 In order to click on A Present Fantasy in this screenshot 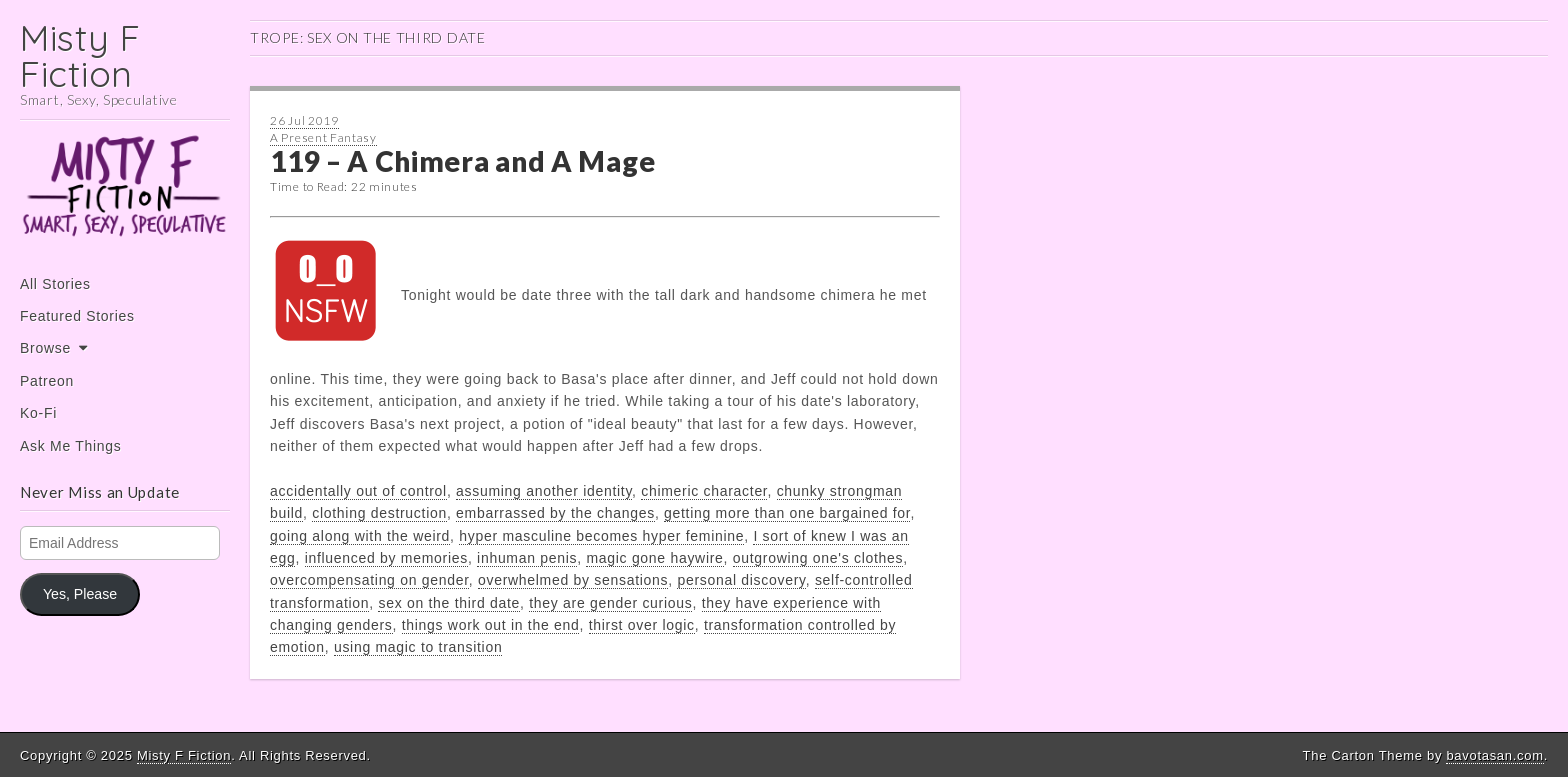, I will do `click(323, 137)`.